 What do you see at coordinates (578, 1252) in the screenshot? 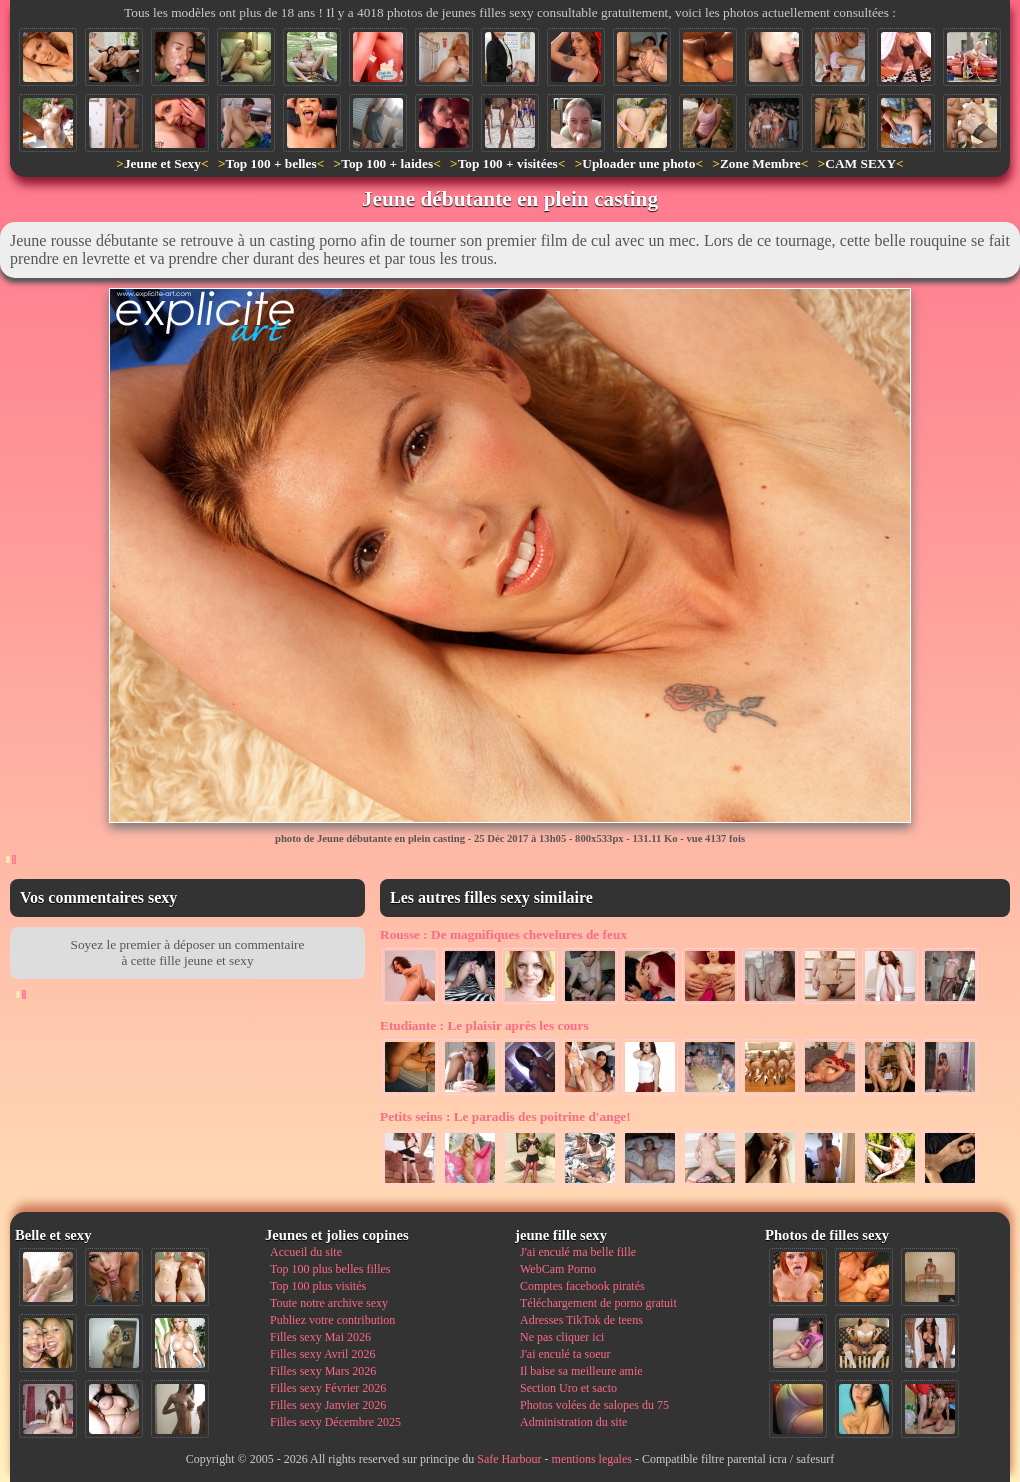
I see `J'ai enculé ma belle fille` at bounding box center [578, 1252].